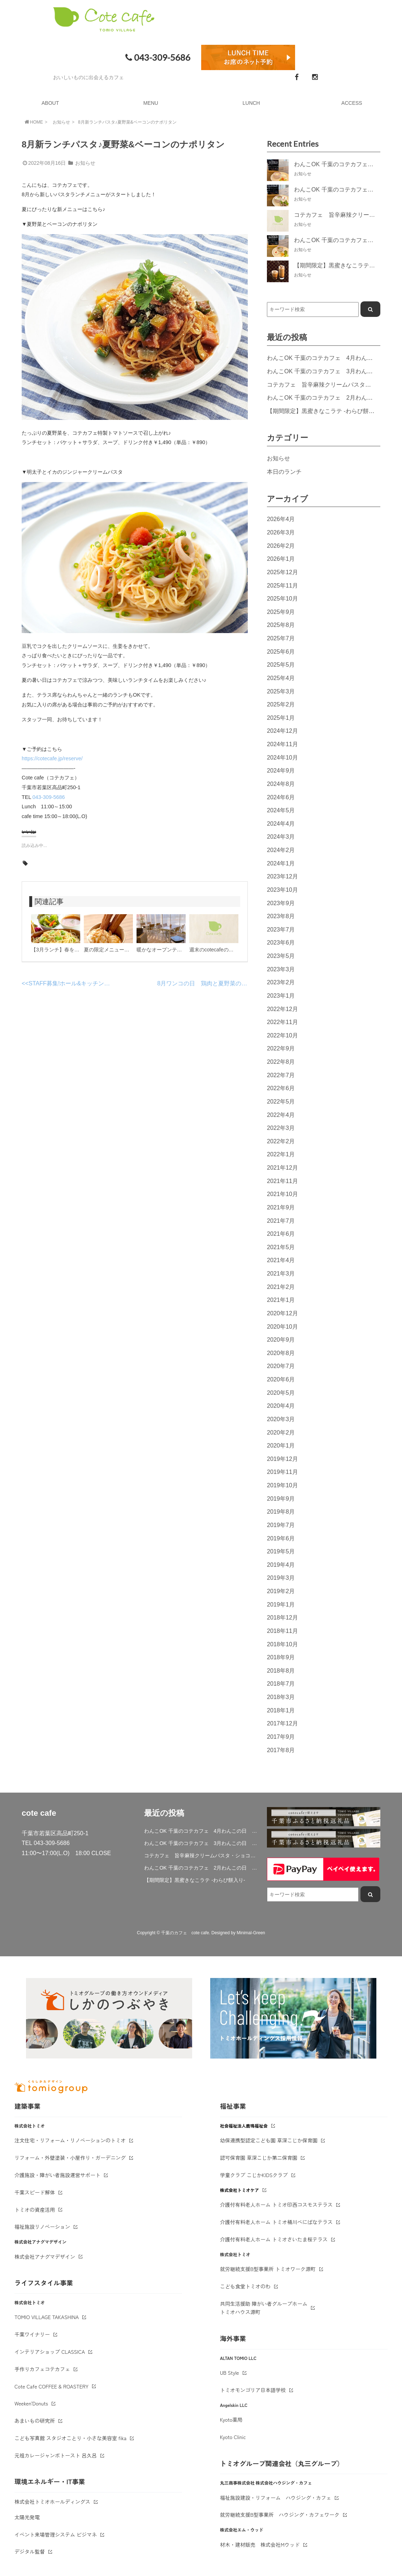 The height and width of the screenshot is (2576, 402). Describe the element at coordinates (281, 1127) in the screenshot. I see `2022年3月` at that location.